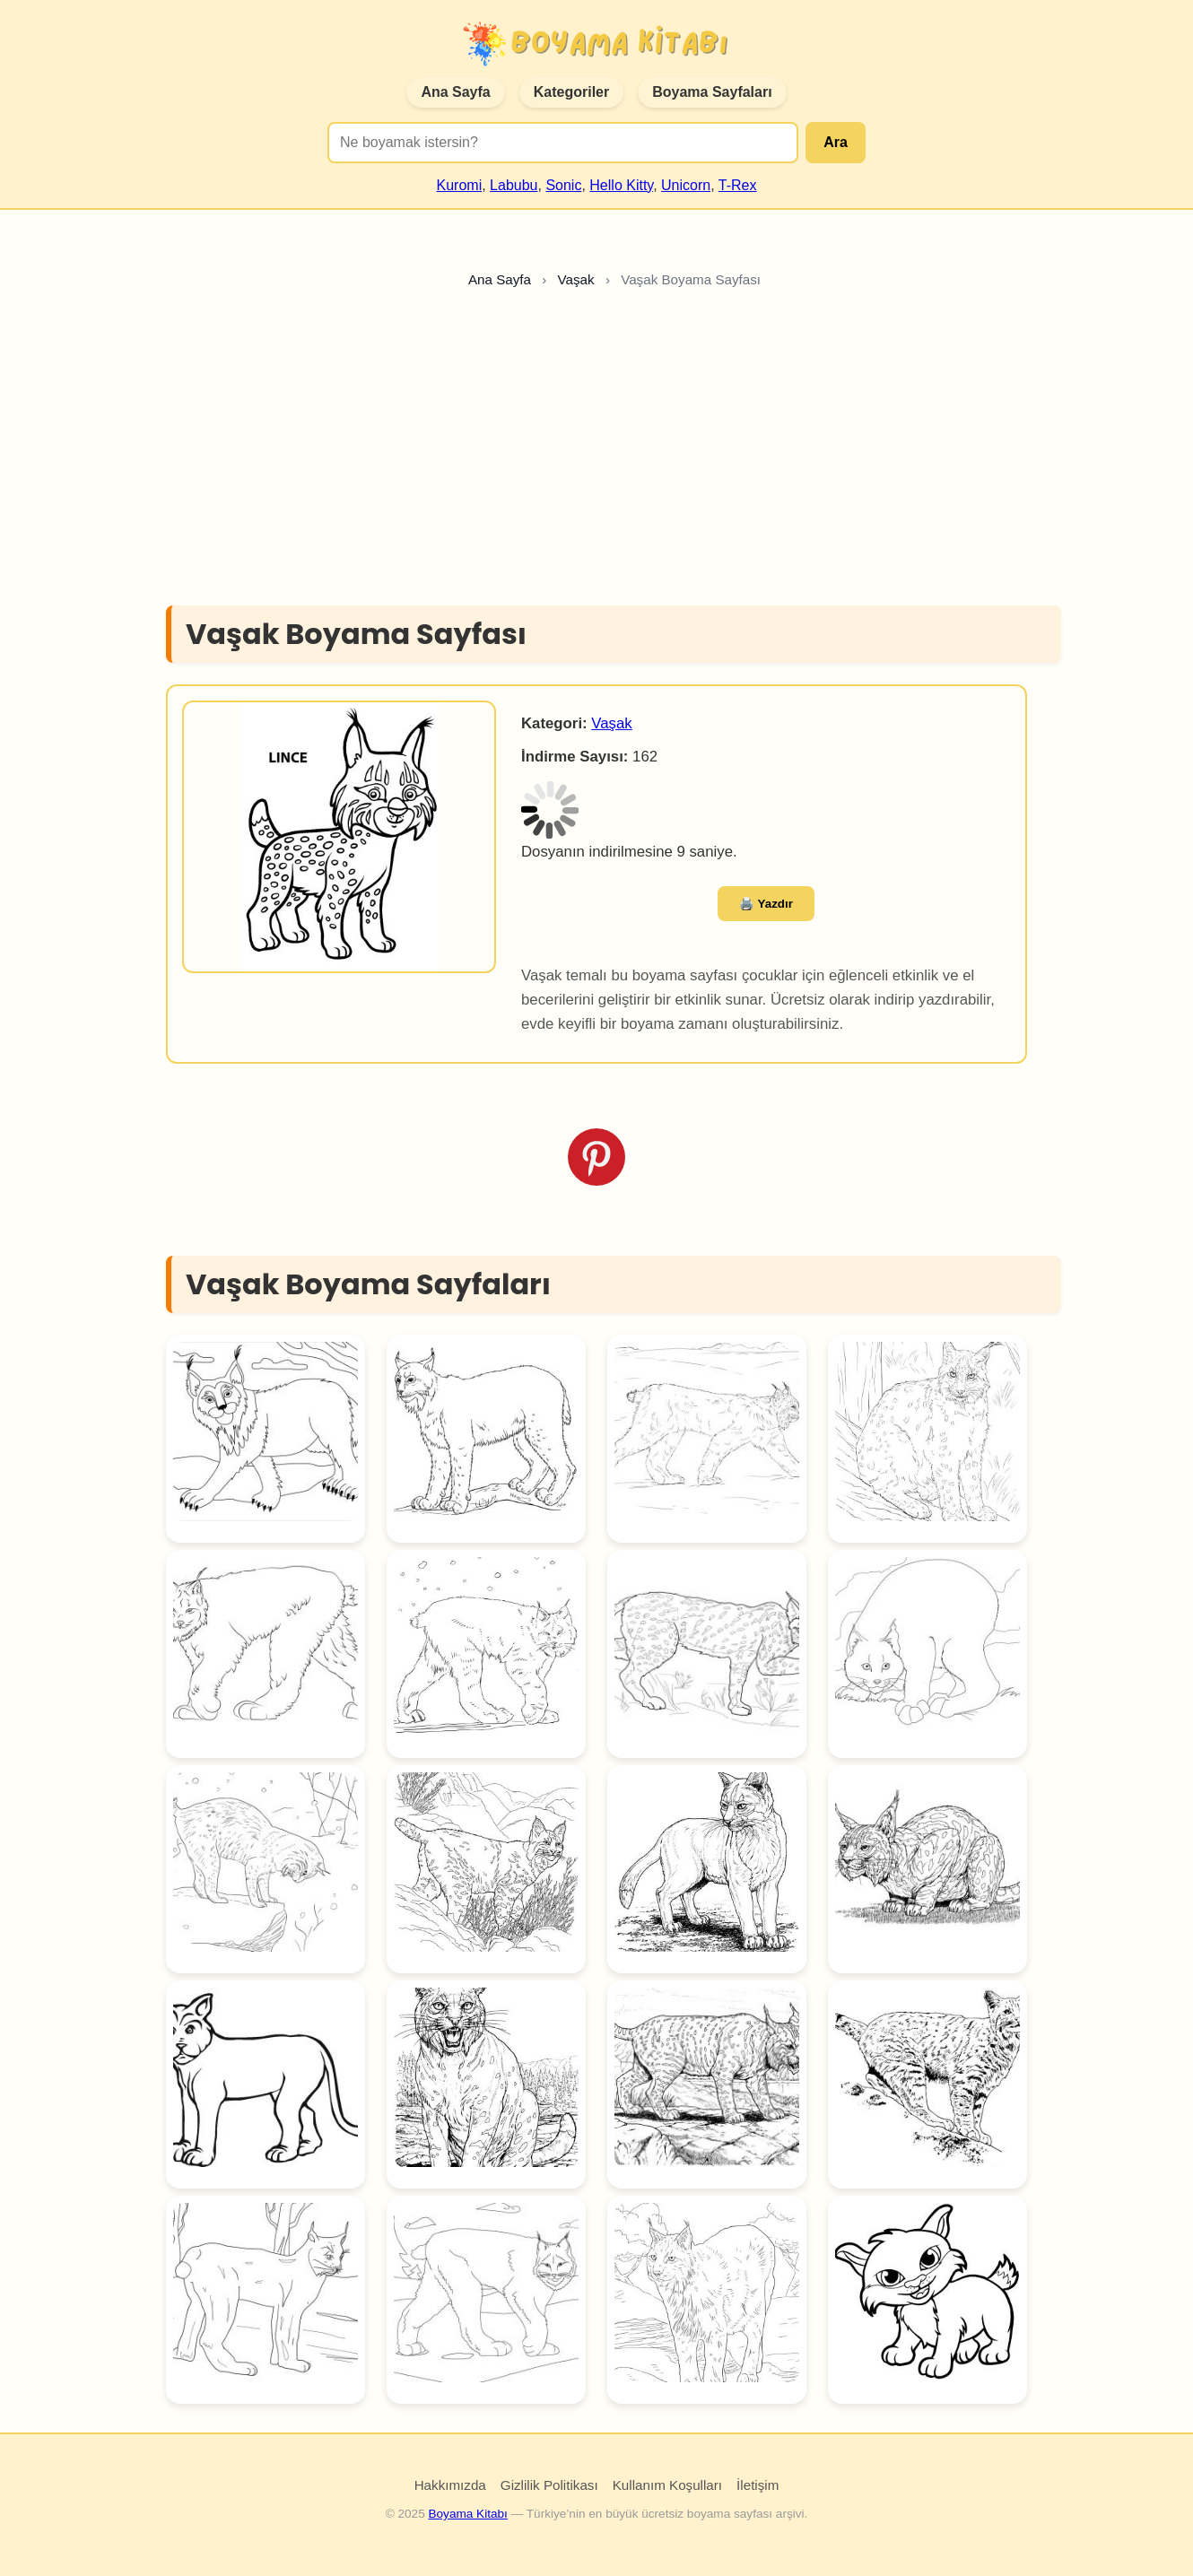 The image size is (1193, 2576). What do you see at coordinates (667, 2485) in the screenshot?
I see `Kullanım Koşulları` at bounding box center [667, 2485].